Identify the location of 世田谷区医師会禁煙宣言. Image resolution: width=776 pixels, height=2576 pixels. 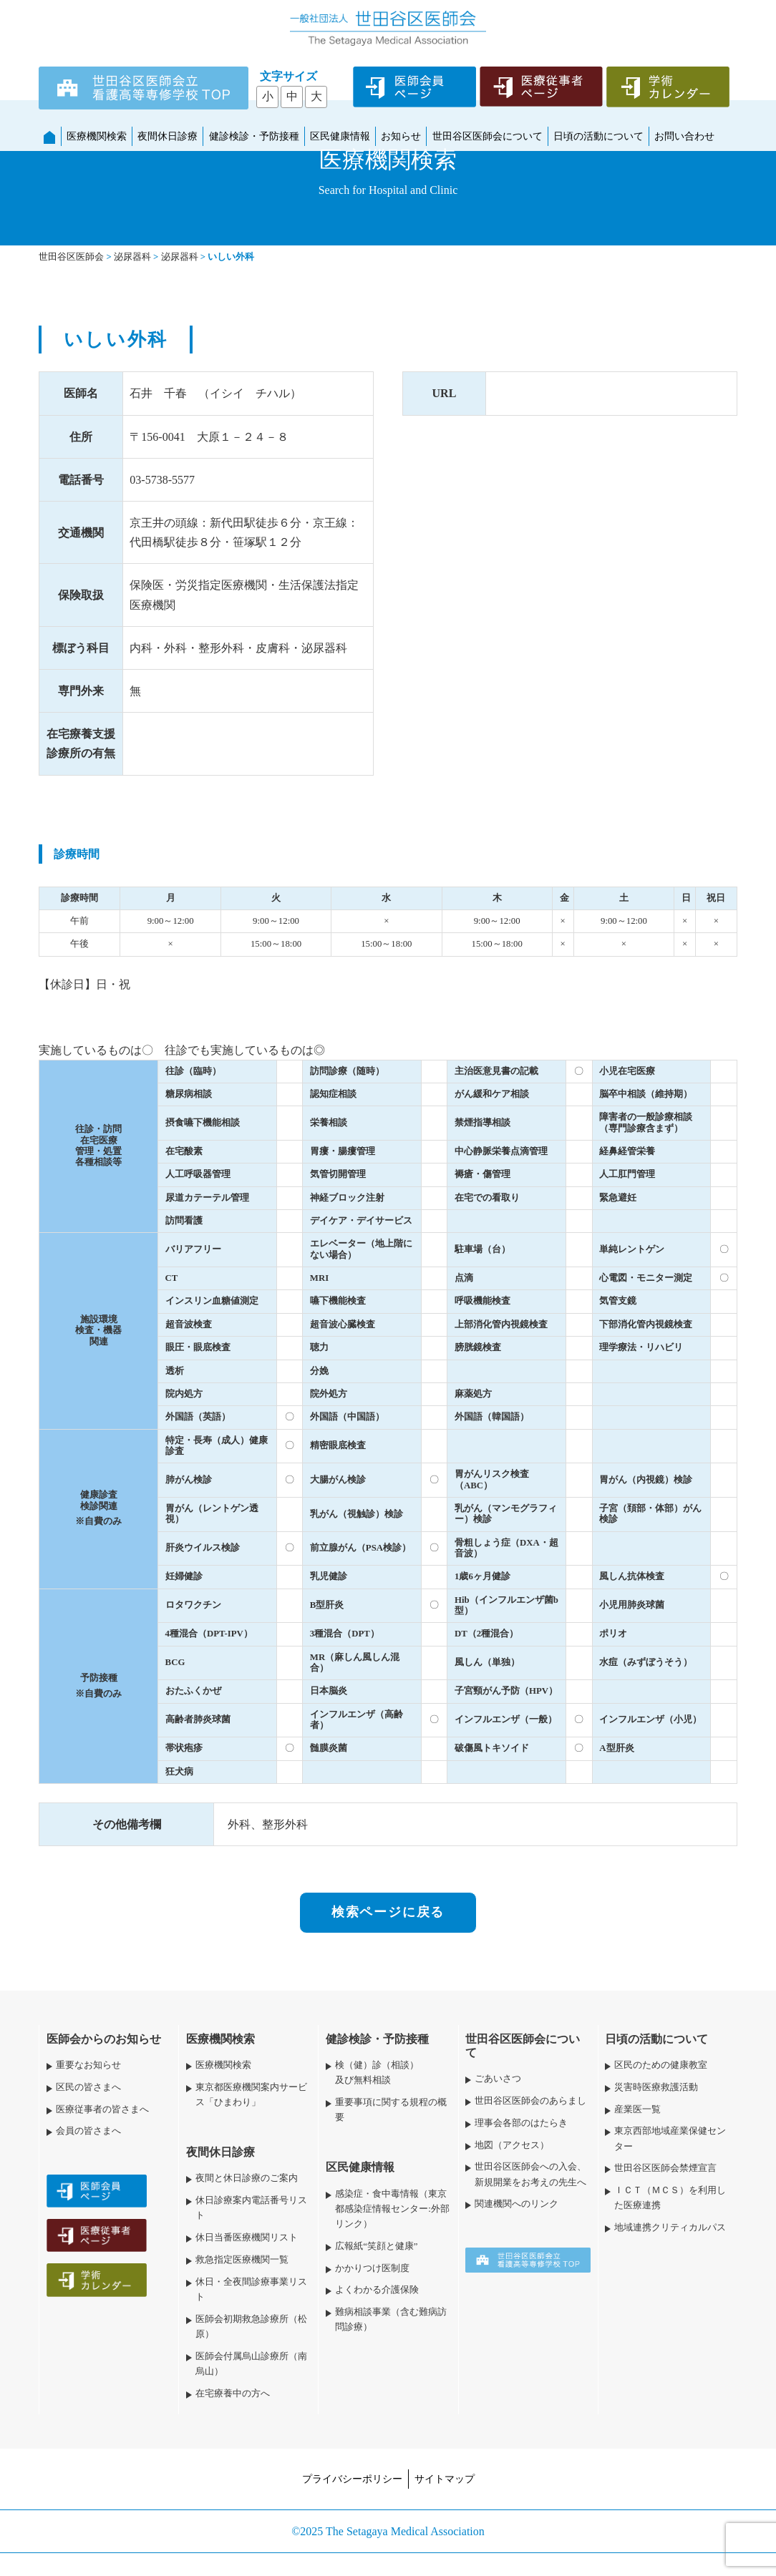
(665, 2168).